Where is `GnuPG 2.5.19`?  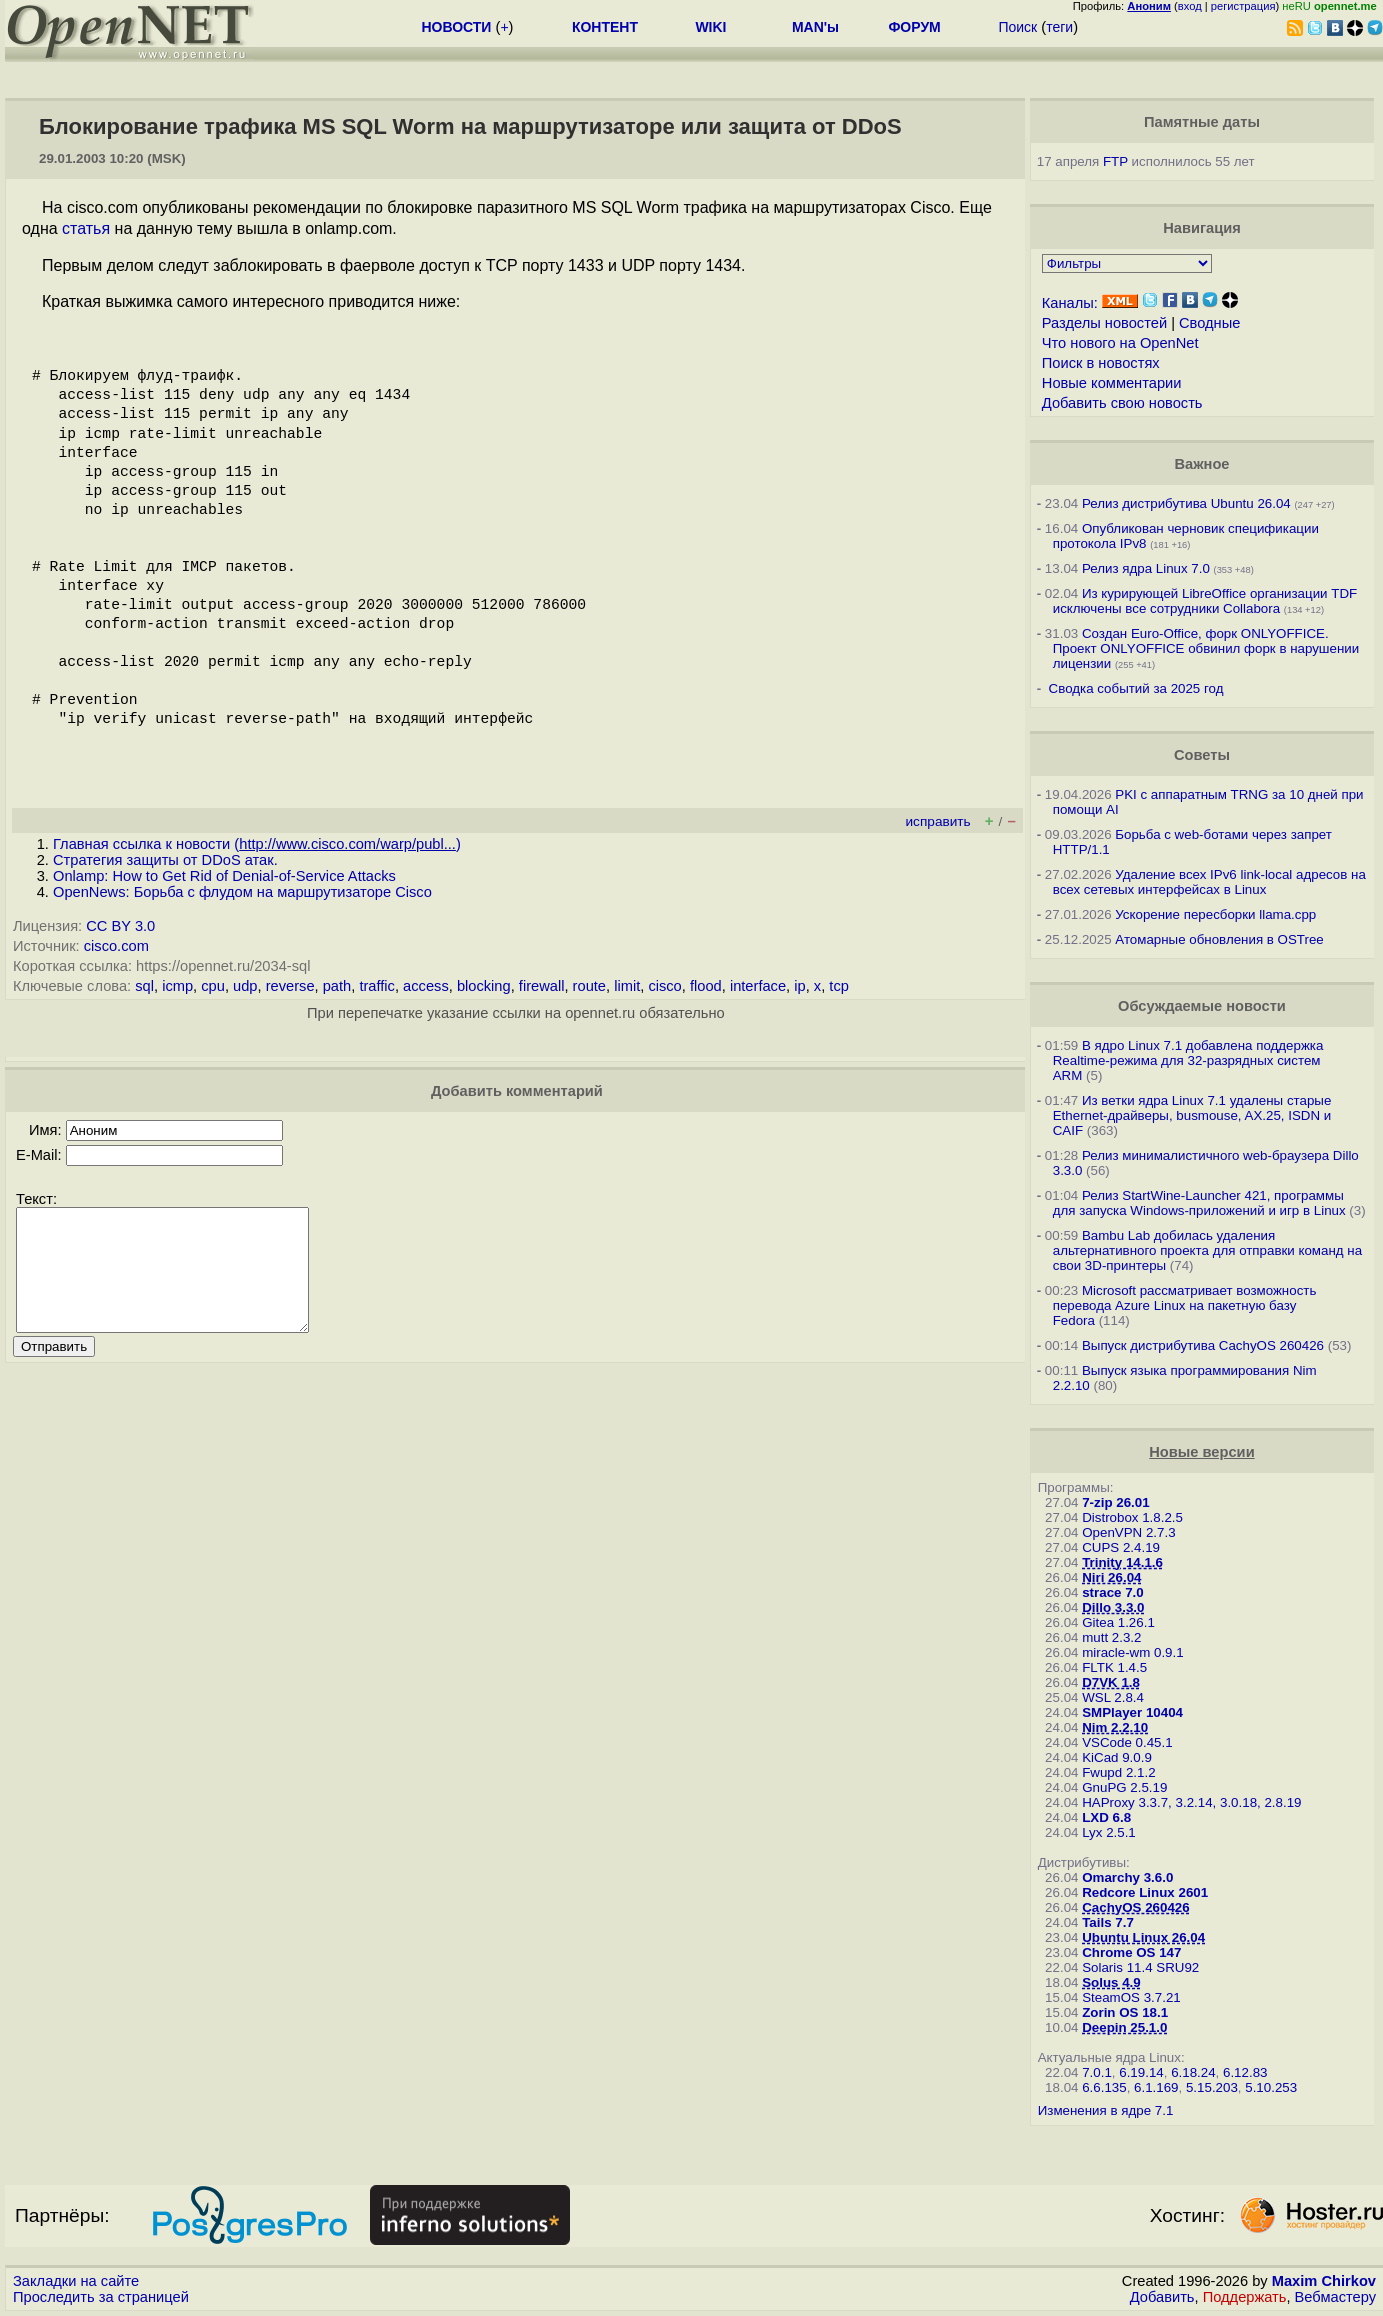
GnuPG 2.5.19 is located at coordinates (1124, 1787).